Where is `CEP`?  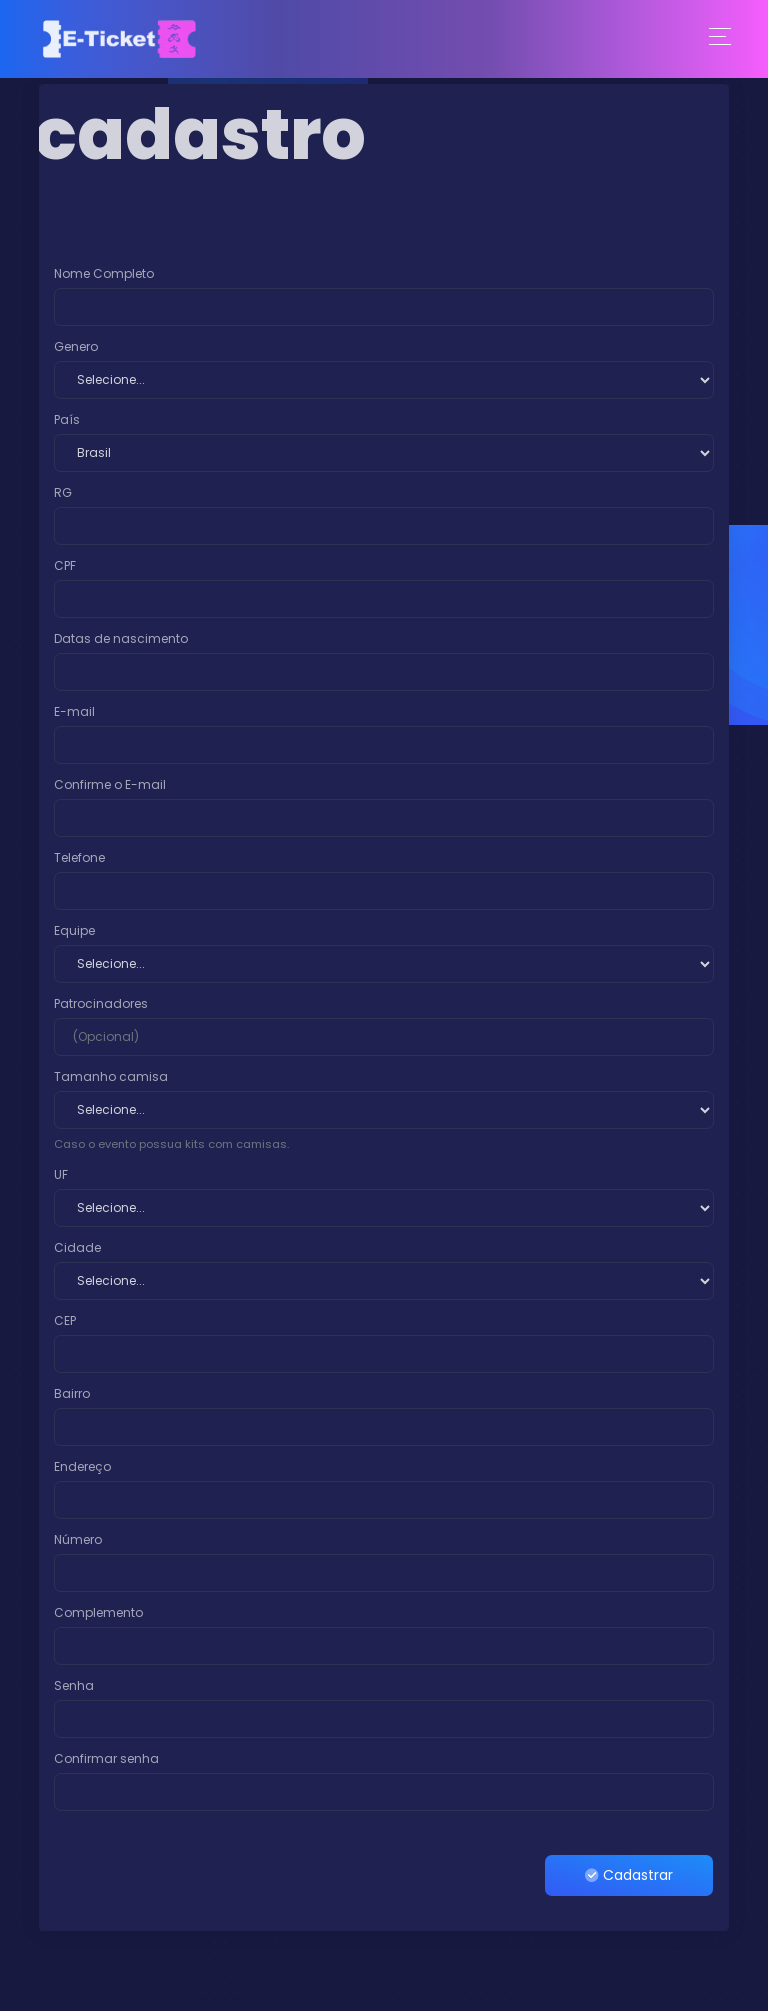 CEP is located at coordinates (65, 1320).